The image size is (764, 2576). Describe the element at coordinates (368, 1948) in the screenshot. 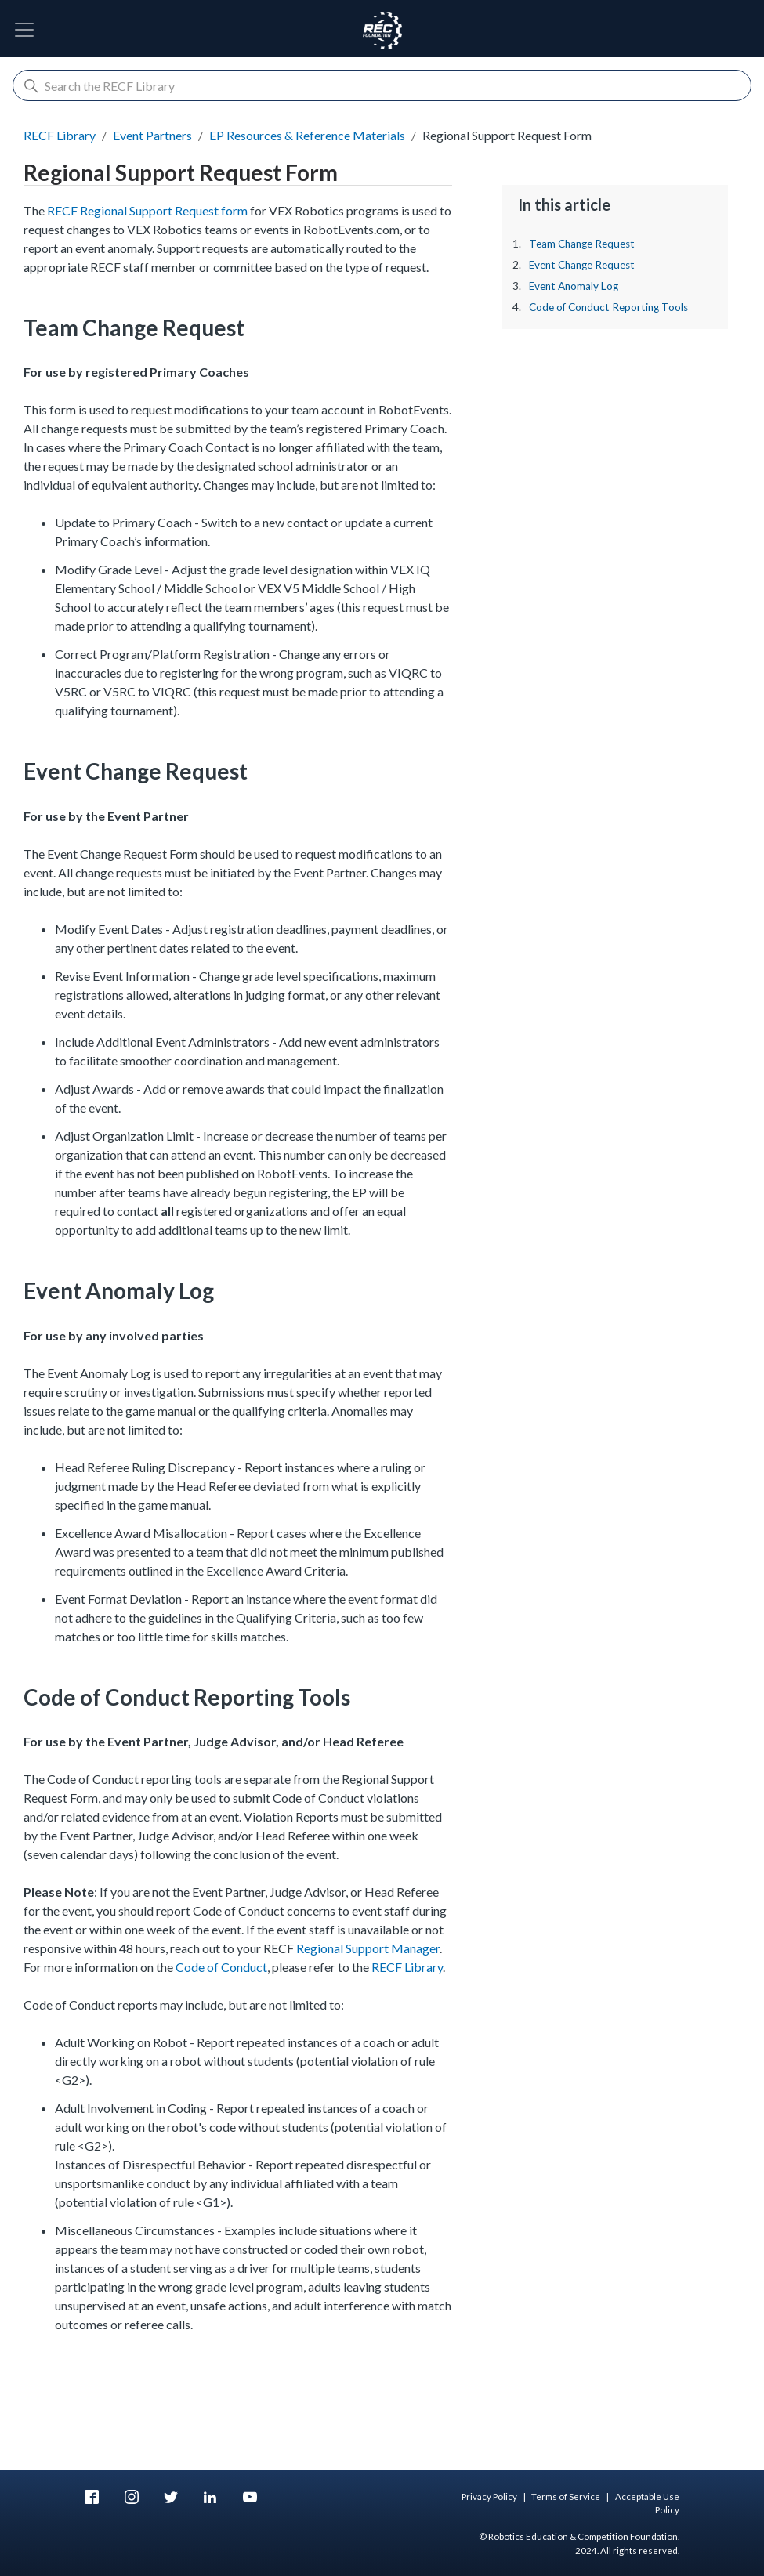

I see `Regional Support Manager` at that location.